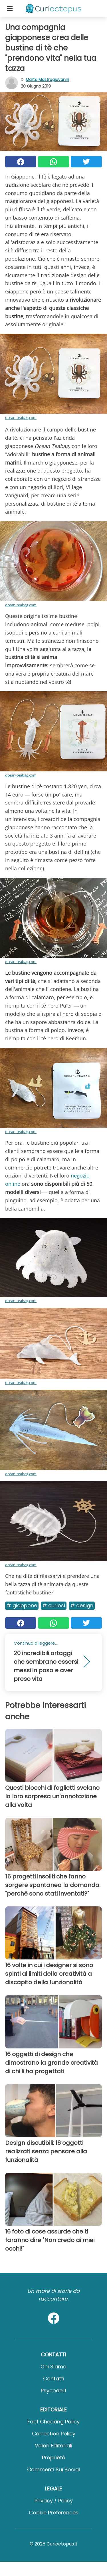 This screenshot has width=107, height=2576. What do you see at coordinates (21, 417) in the screenshot?
I see `ocean-teabag.com` at bounding box center [21, 417].